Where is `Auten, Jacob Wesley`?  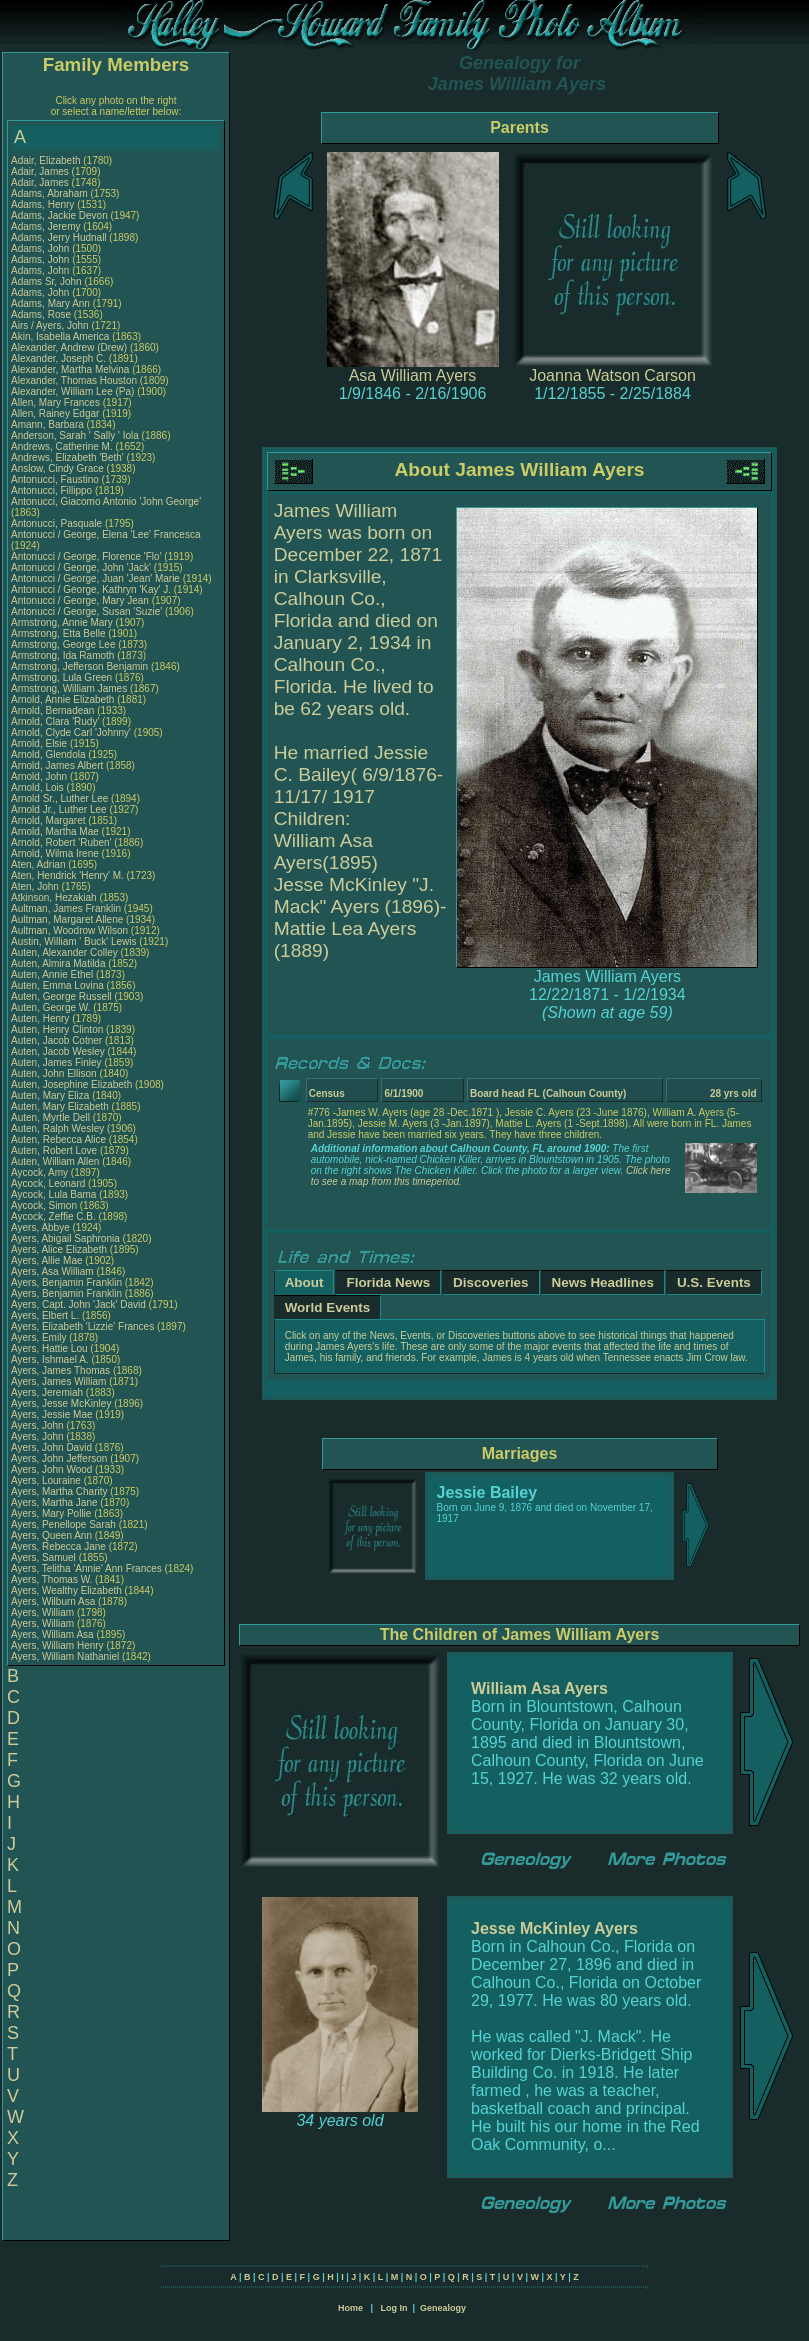
Auten, Jacob Wesley is located at coordinates (58, 1051).